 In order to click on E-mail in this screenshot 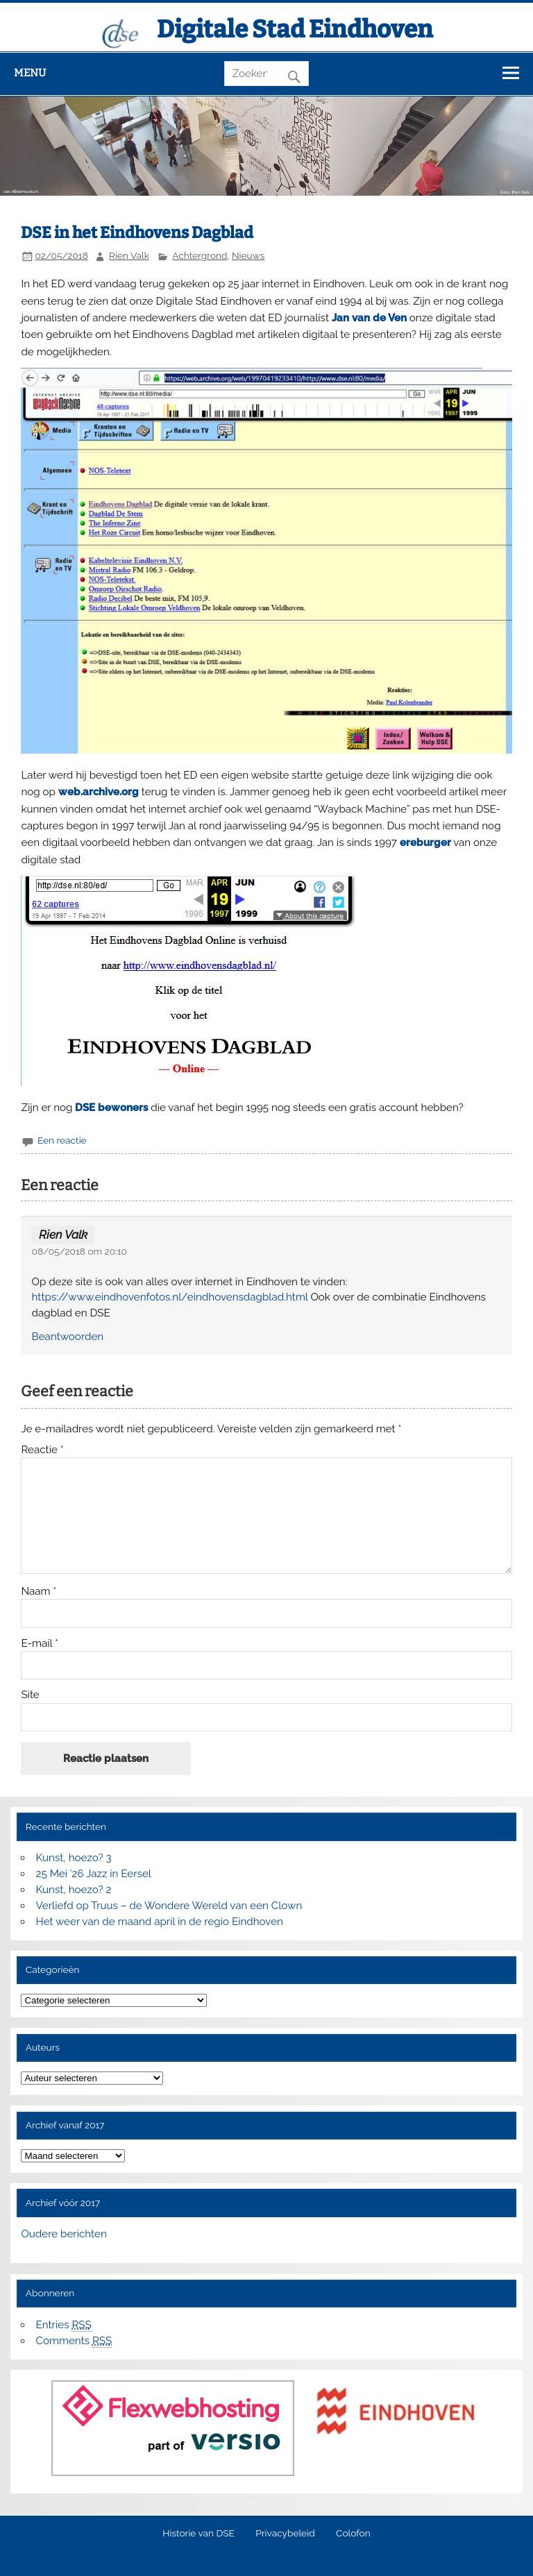, I will do `click(39, 1643)`.